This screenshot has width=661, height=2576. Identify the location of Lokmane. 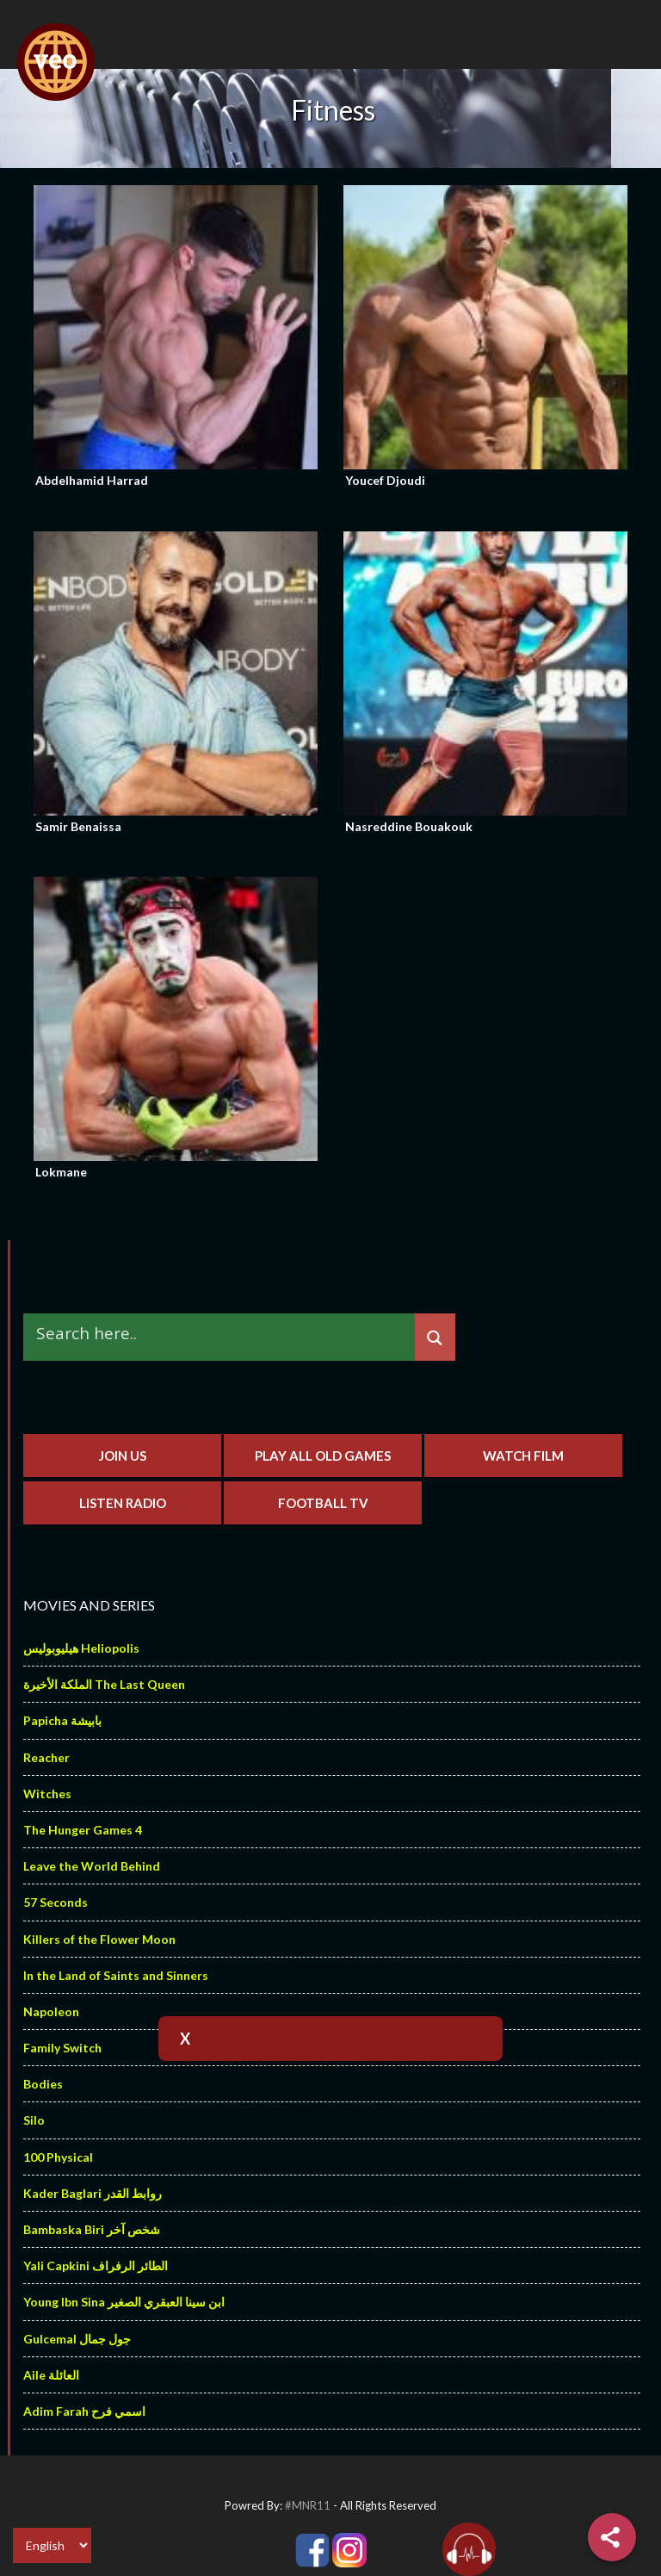
(61, 1171).